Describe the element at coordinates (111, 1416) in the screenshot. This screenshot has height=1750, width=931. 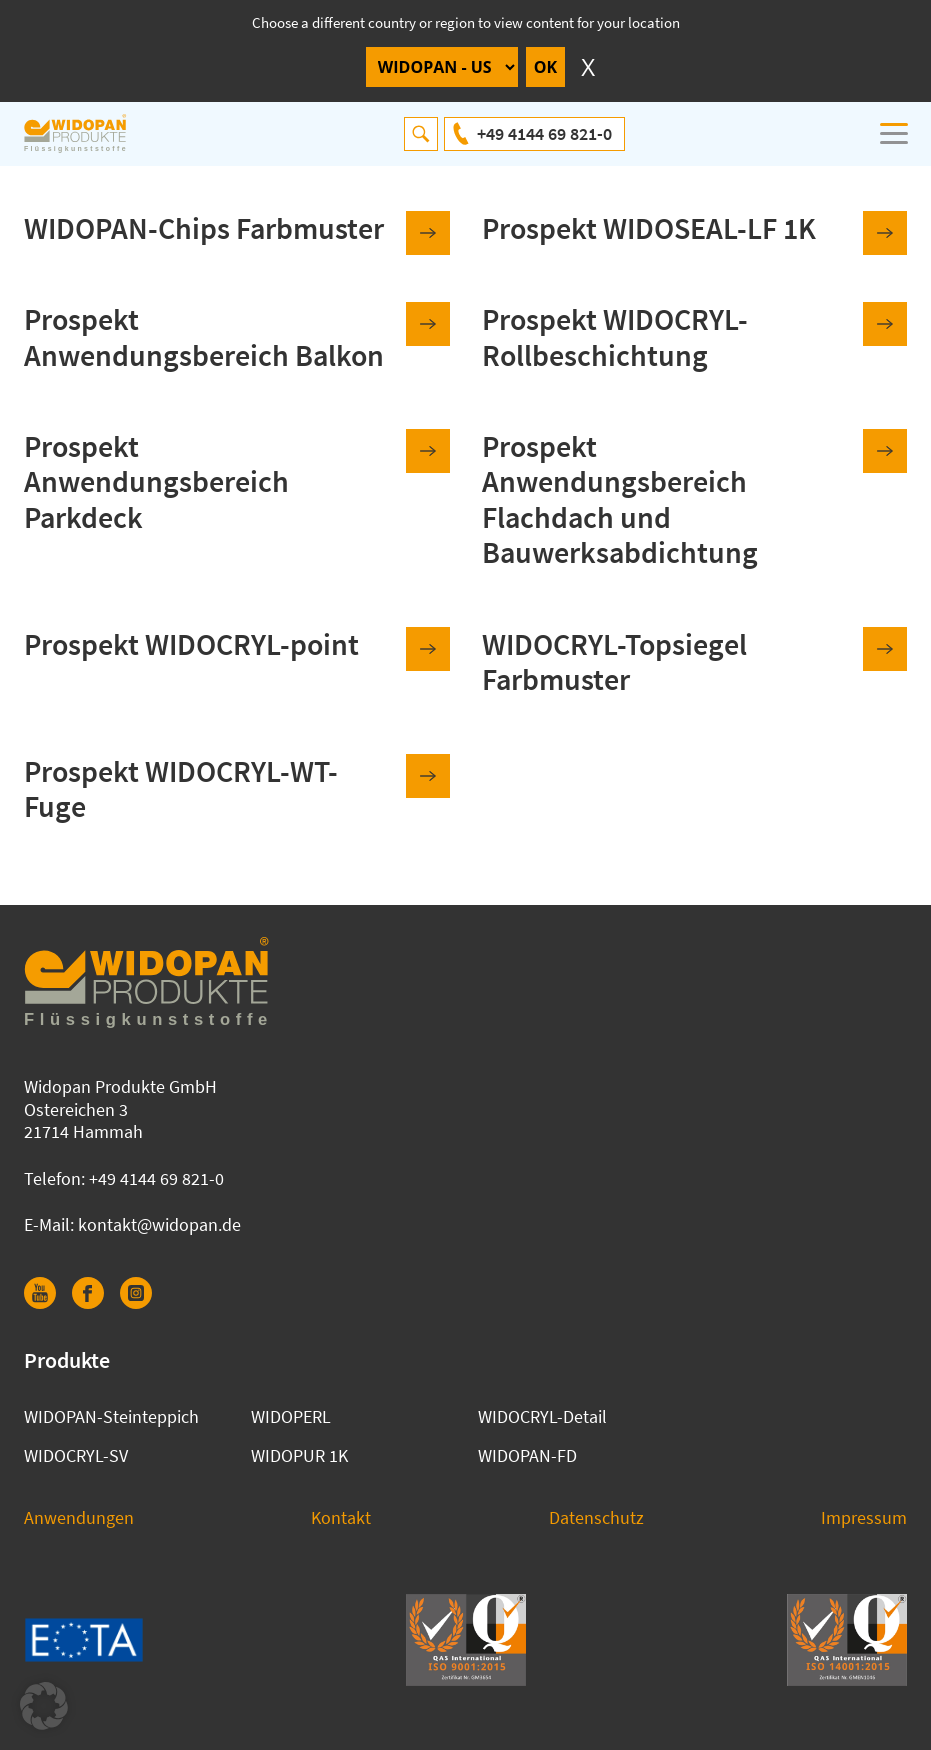
I see `WIDOPAN-Steinteppich` at that location.